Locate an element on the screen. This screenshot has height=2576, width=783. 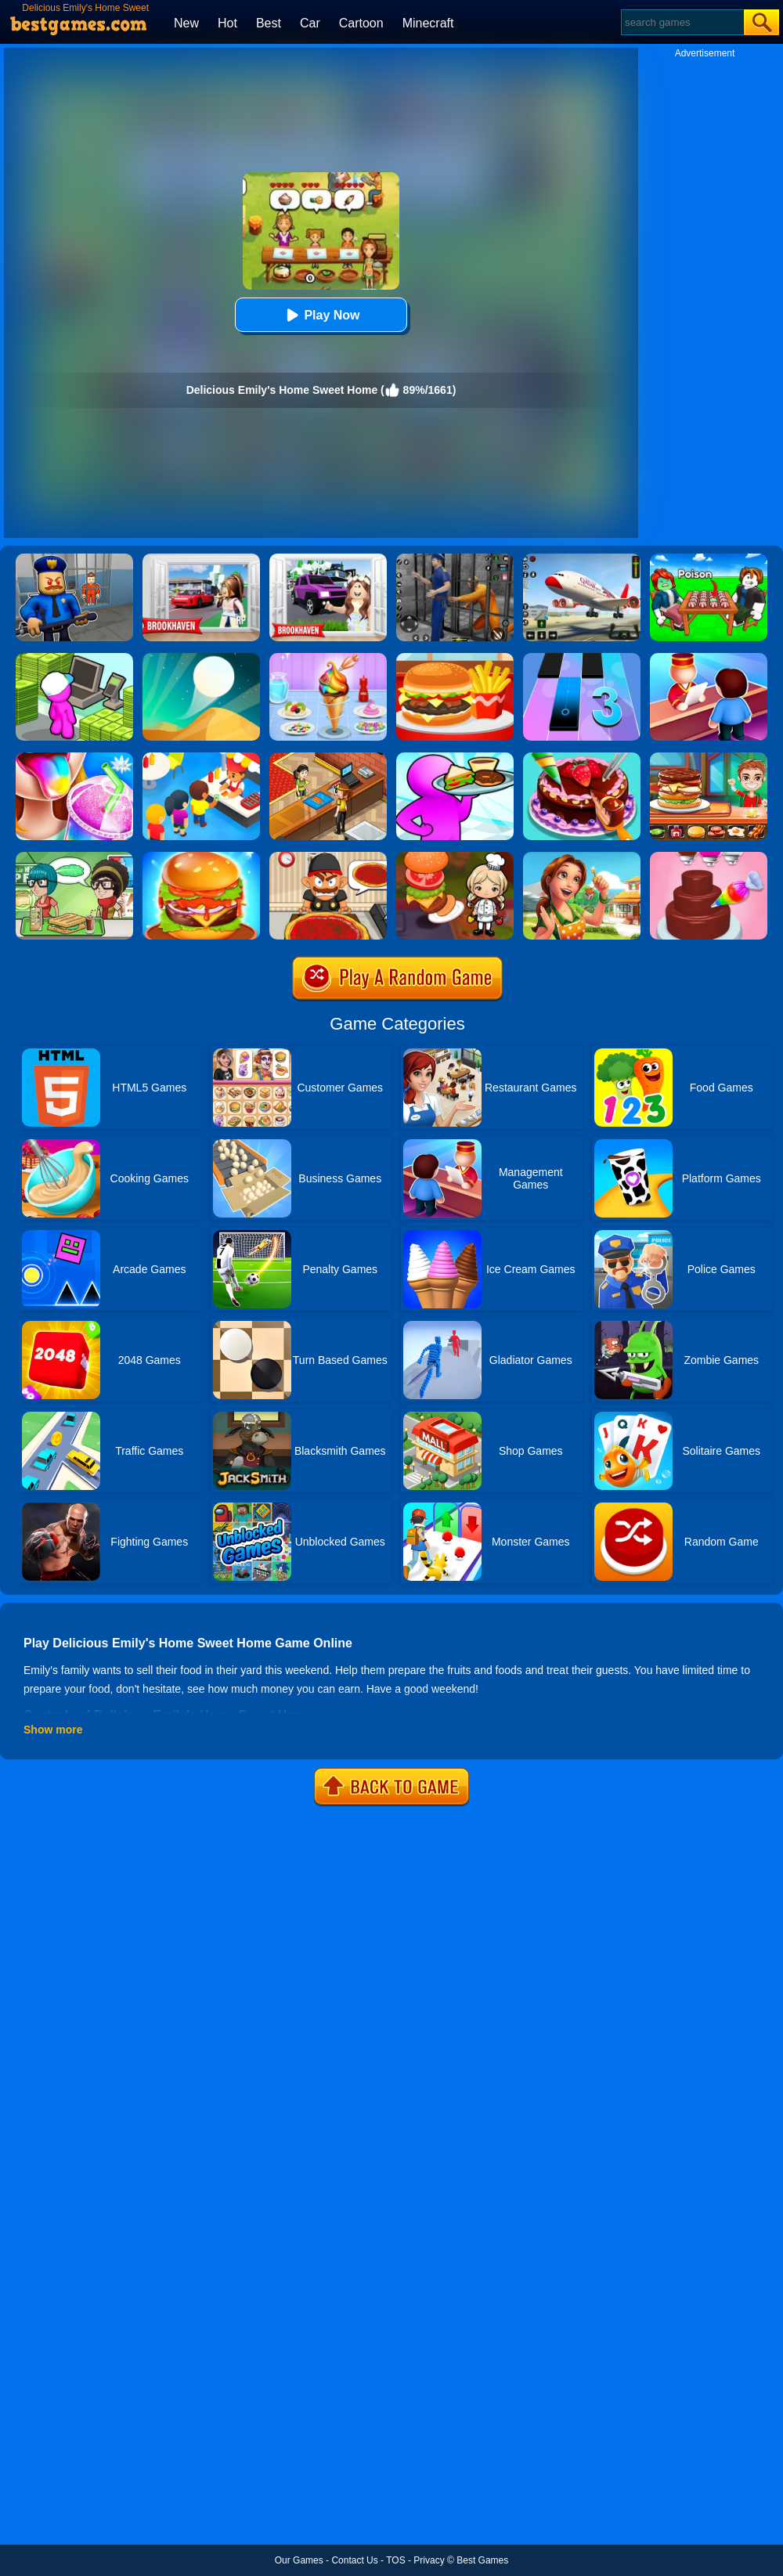
[Cinema Panic 2] is located at coordinates (328, 757).